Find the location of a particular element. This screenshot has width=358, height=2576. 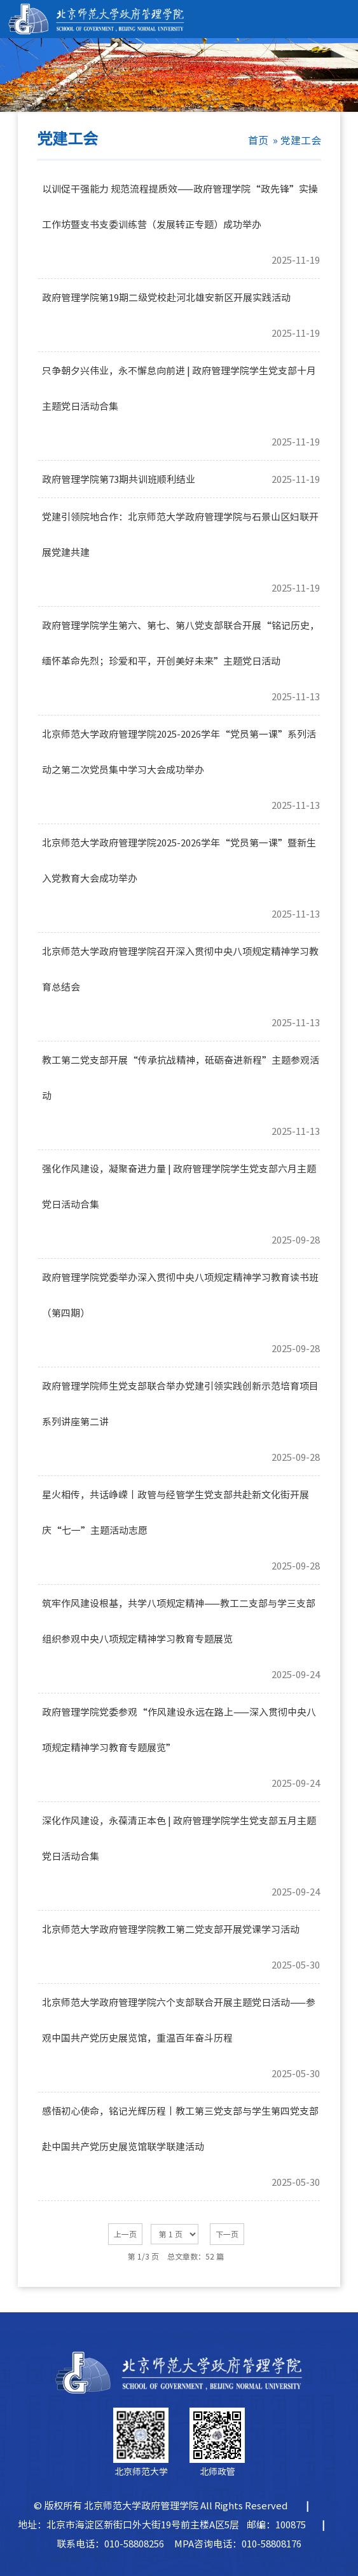

政府管理学院师生党支部联合举办党建引领实践创新示范培育项目系列讲座第二讲 is located at coordinates (180, 1392).